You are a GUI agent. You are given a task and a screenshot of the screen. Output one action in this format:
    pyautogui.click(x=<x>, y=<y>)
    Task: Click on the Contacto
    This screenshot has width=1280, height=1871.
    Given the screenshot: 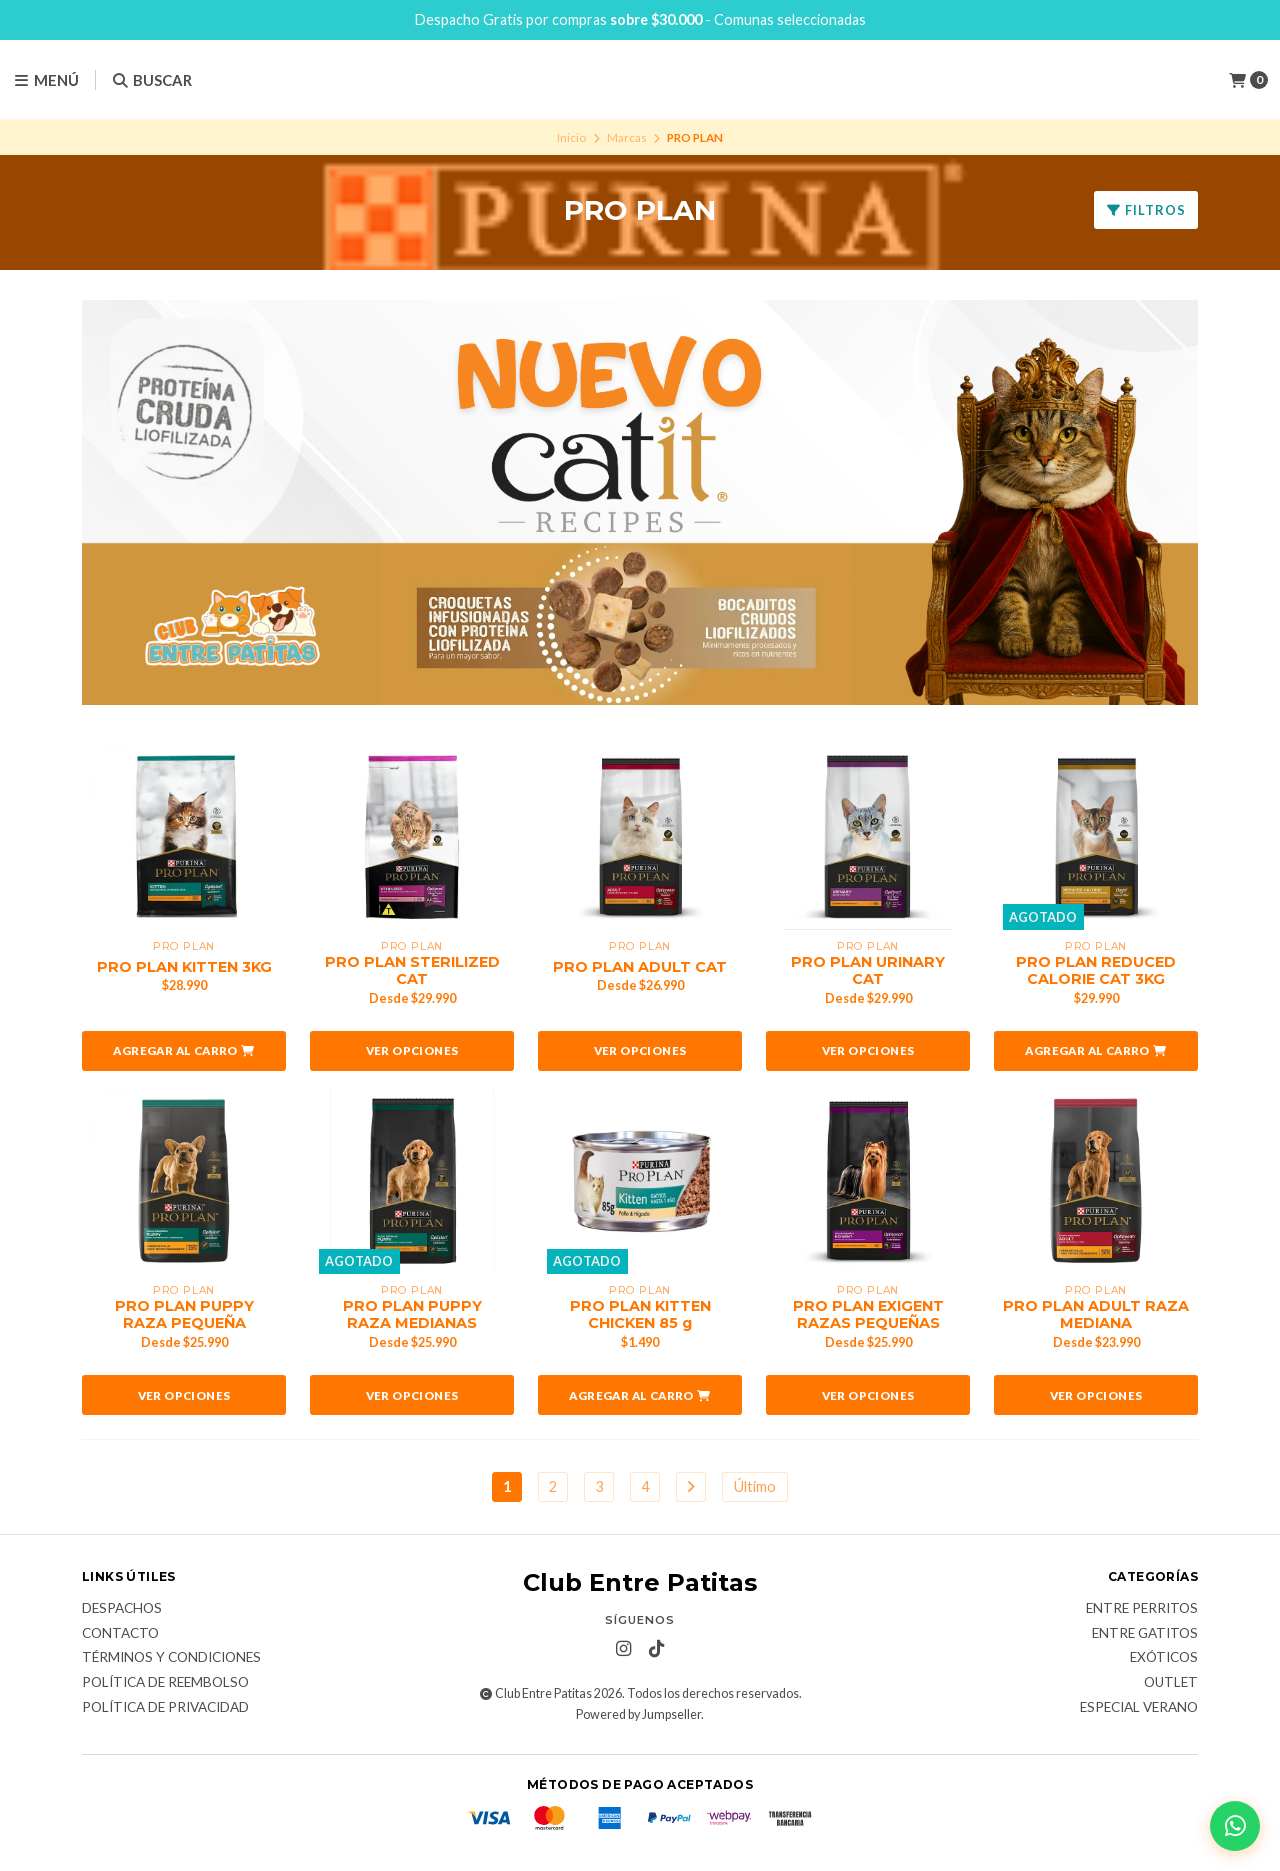 What is the action you would take?
    pyautogui.click(x=120, y=1634)
    